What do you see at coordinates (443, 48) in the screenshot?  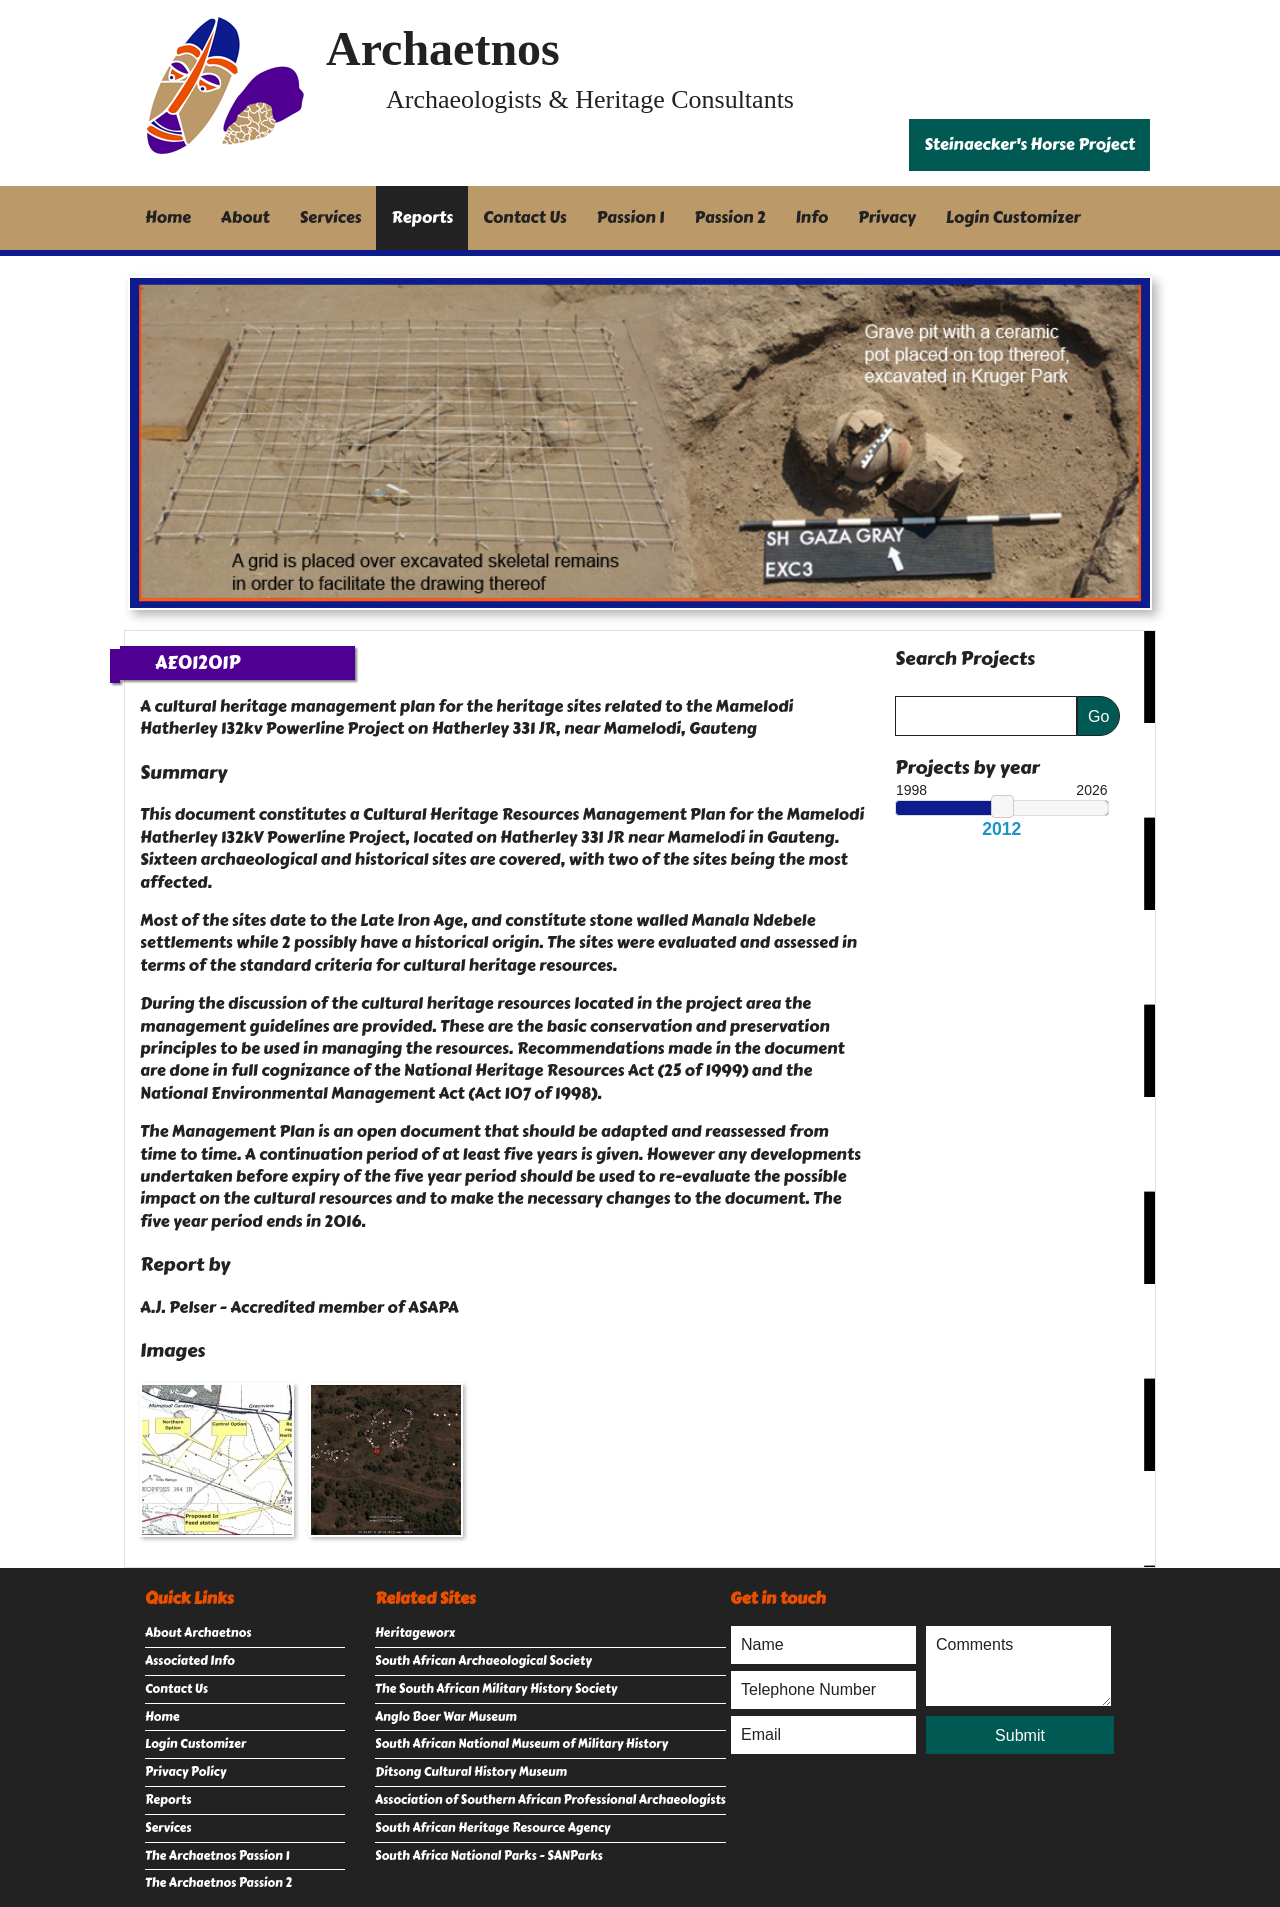 I see `Archaetnos` at bounding box center [443, 48].